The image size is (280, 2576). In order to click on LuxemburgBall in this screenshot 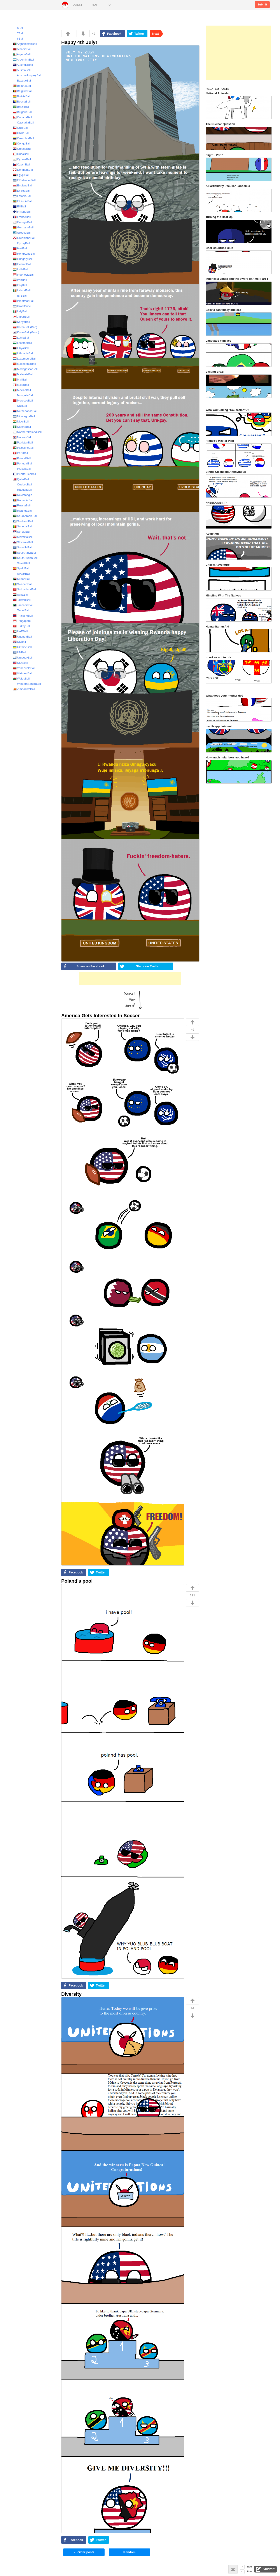, I will do `click(24, 358)`.